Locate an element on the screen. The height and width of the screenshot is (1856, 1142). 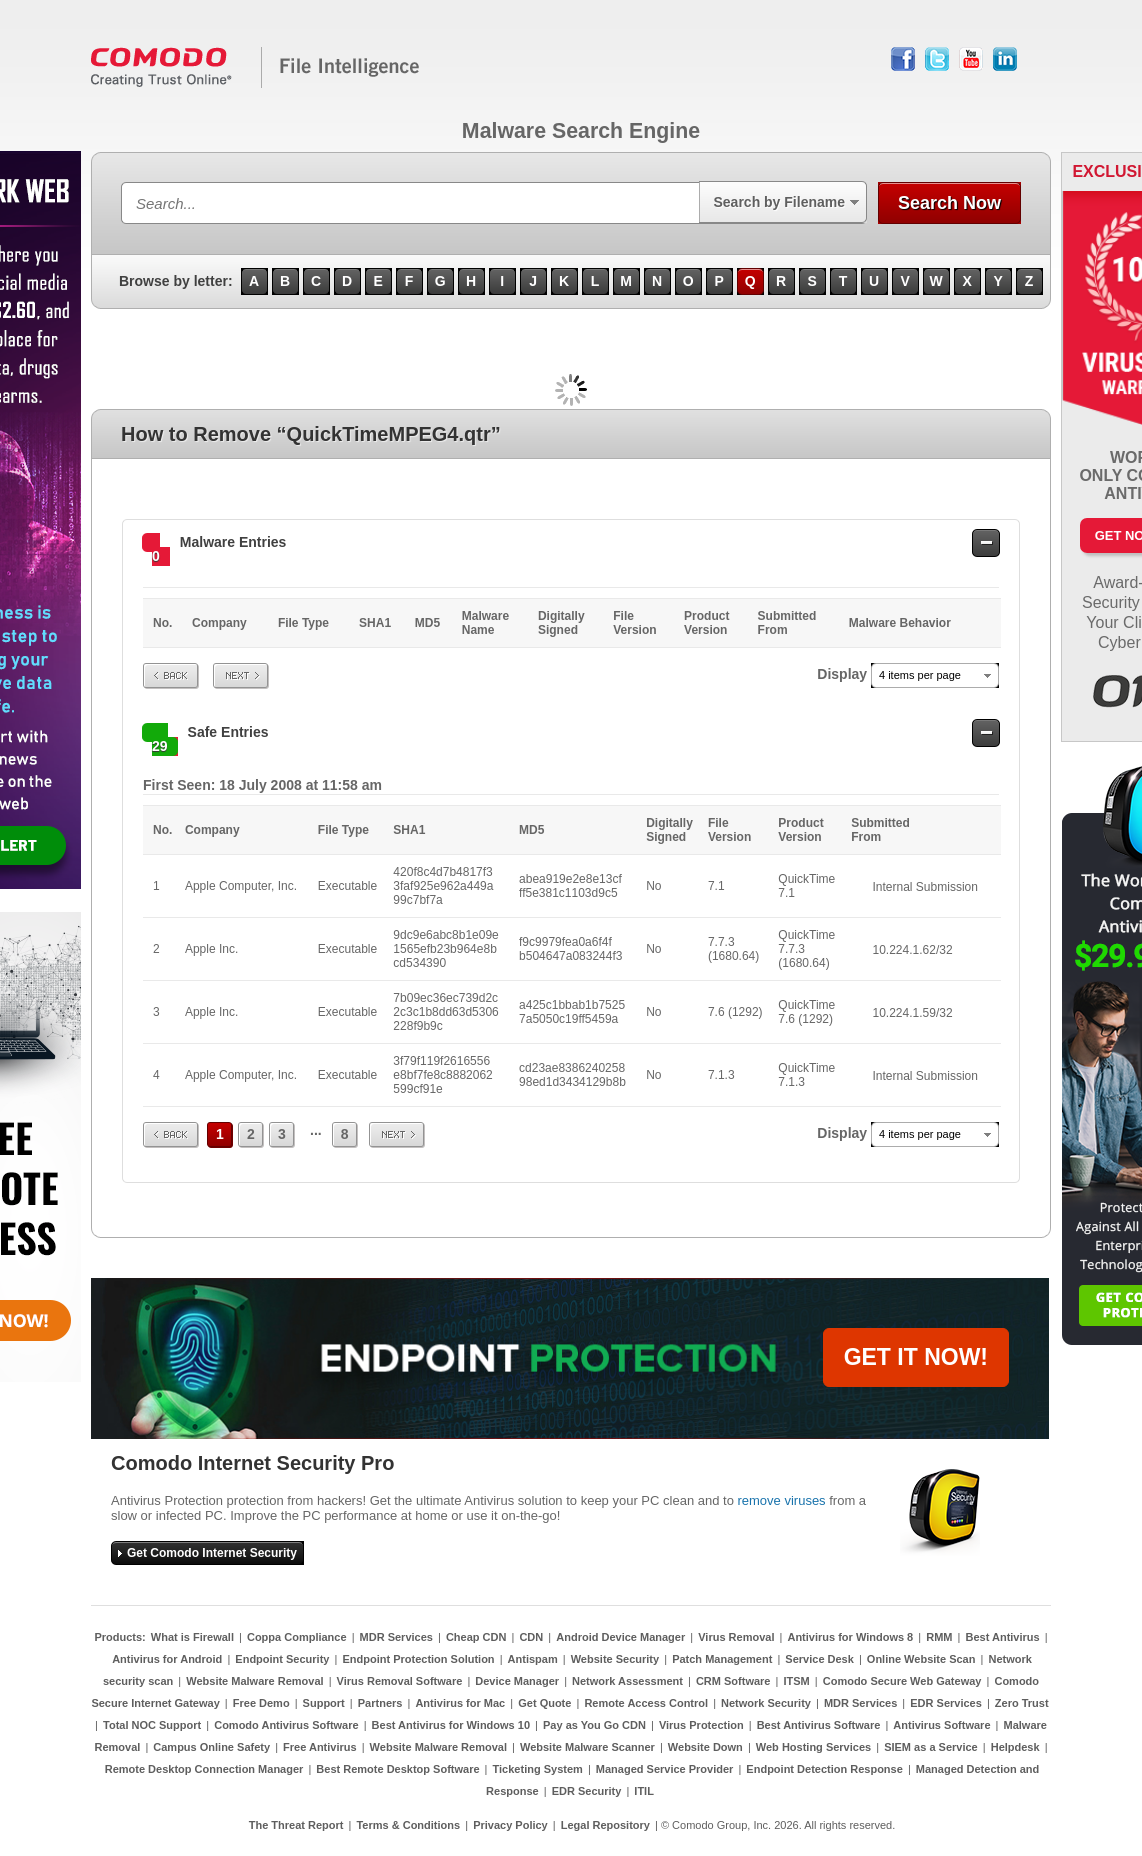
Endpoint Protection Solution is located at coordinates (418, 1659).